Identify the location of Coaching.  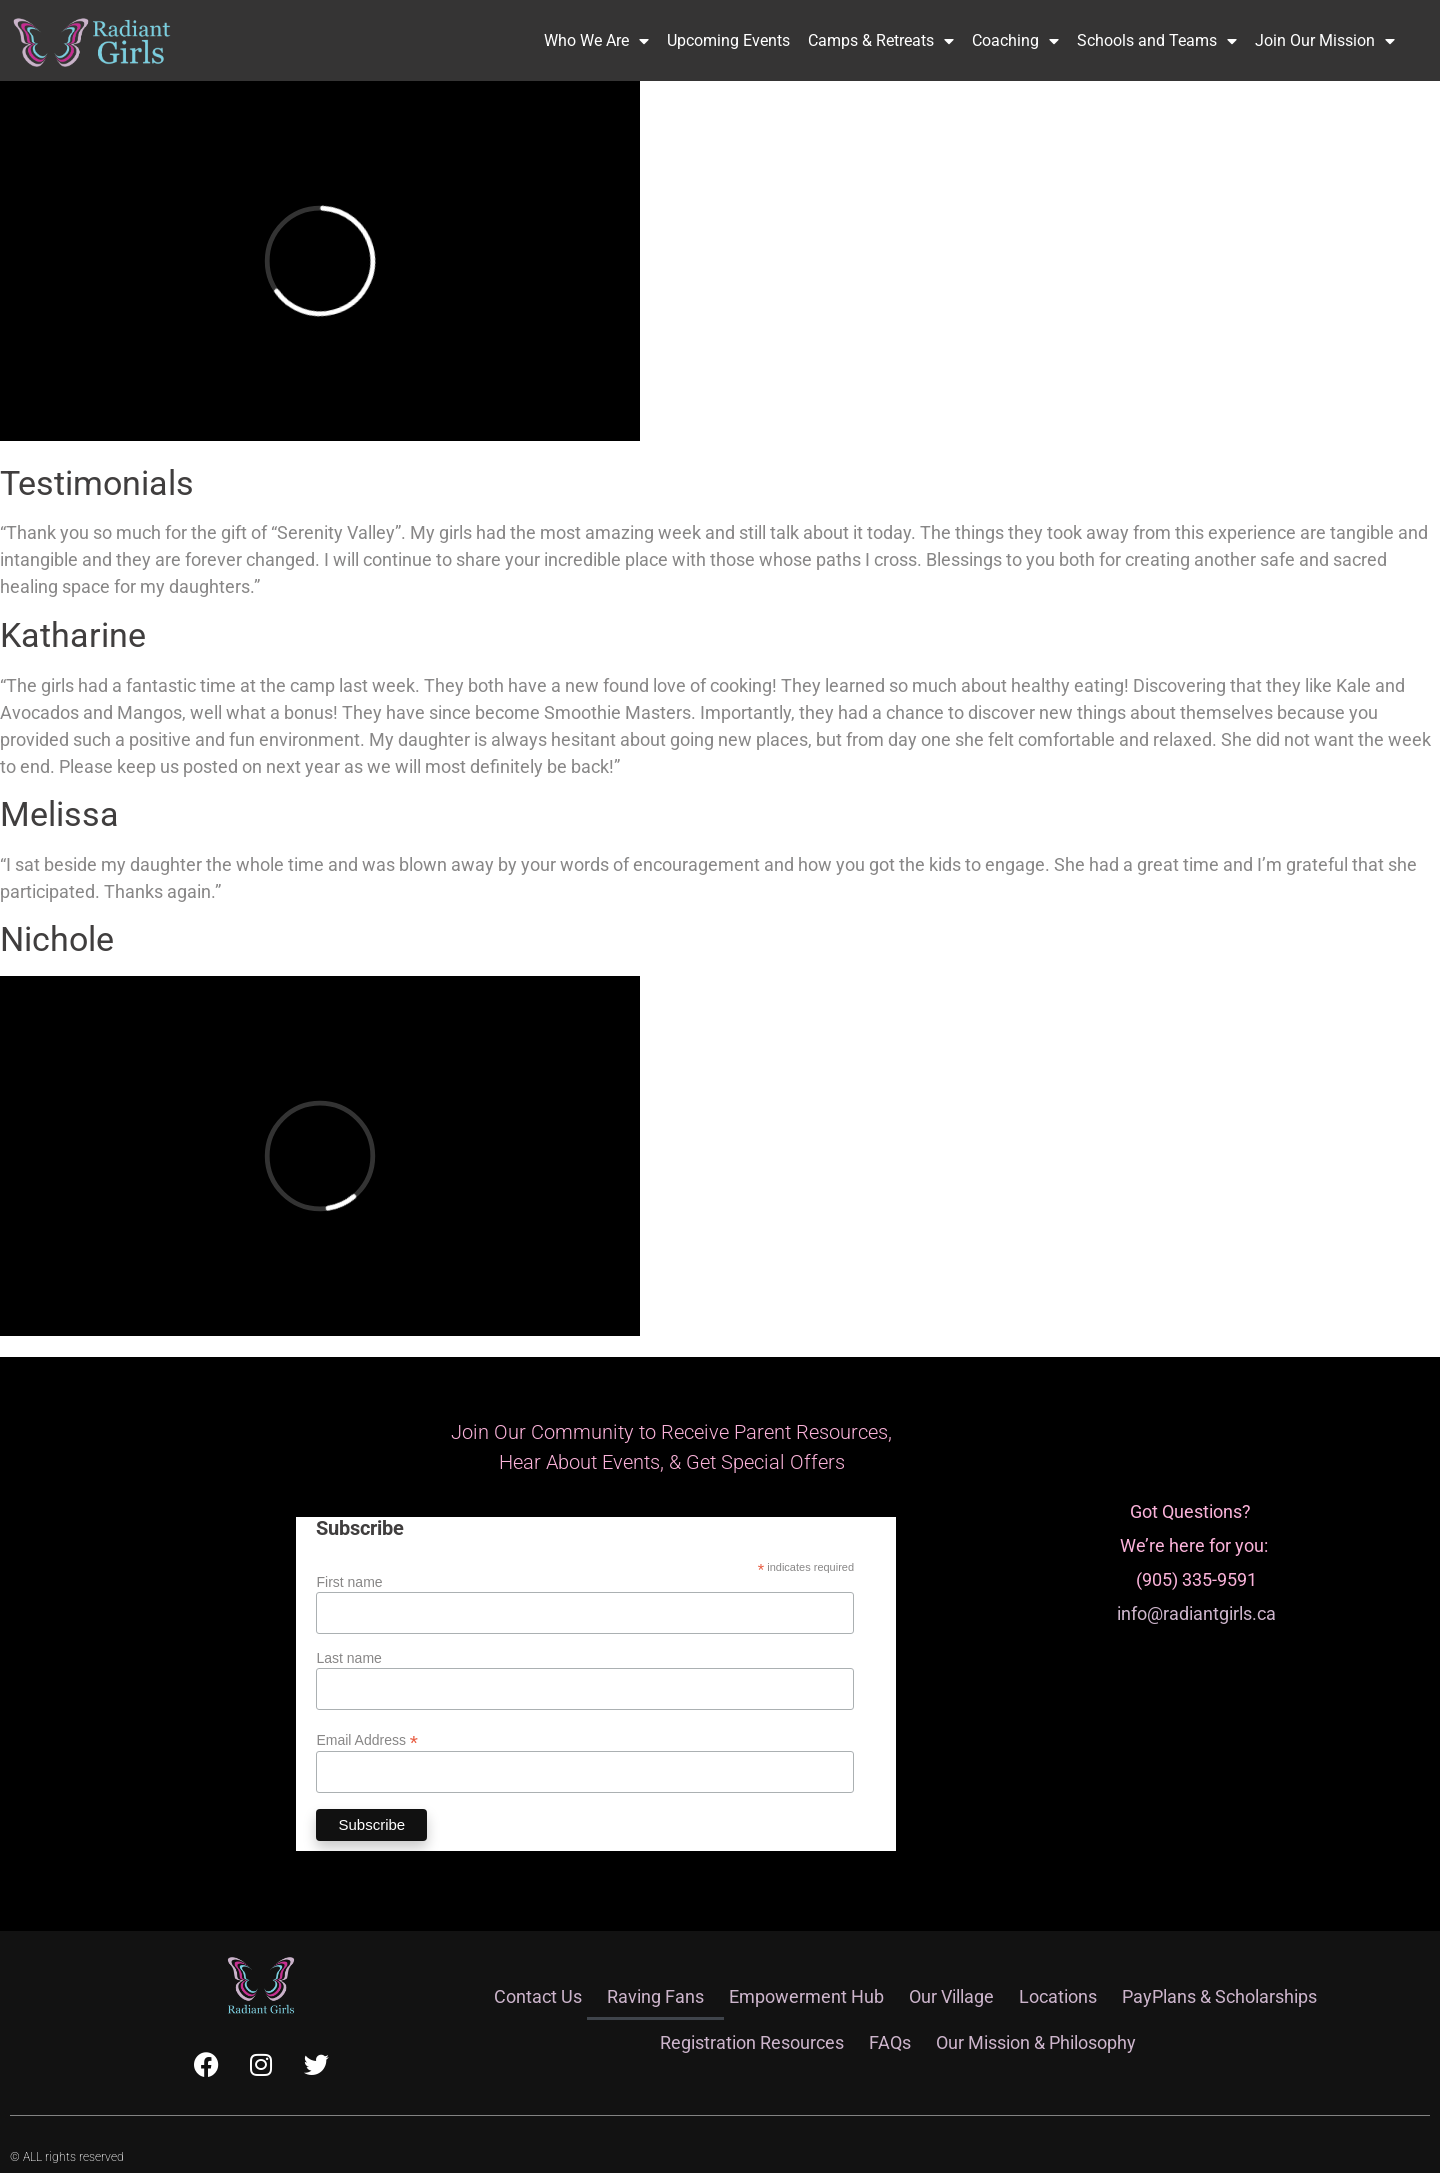
(1015, 41).